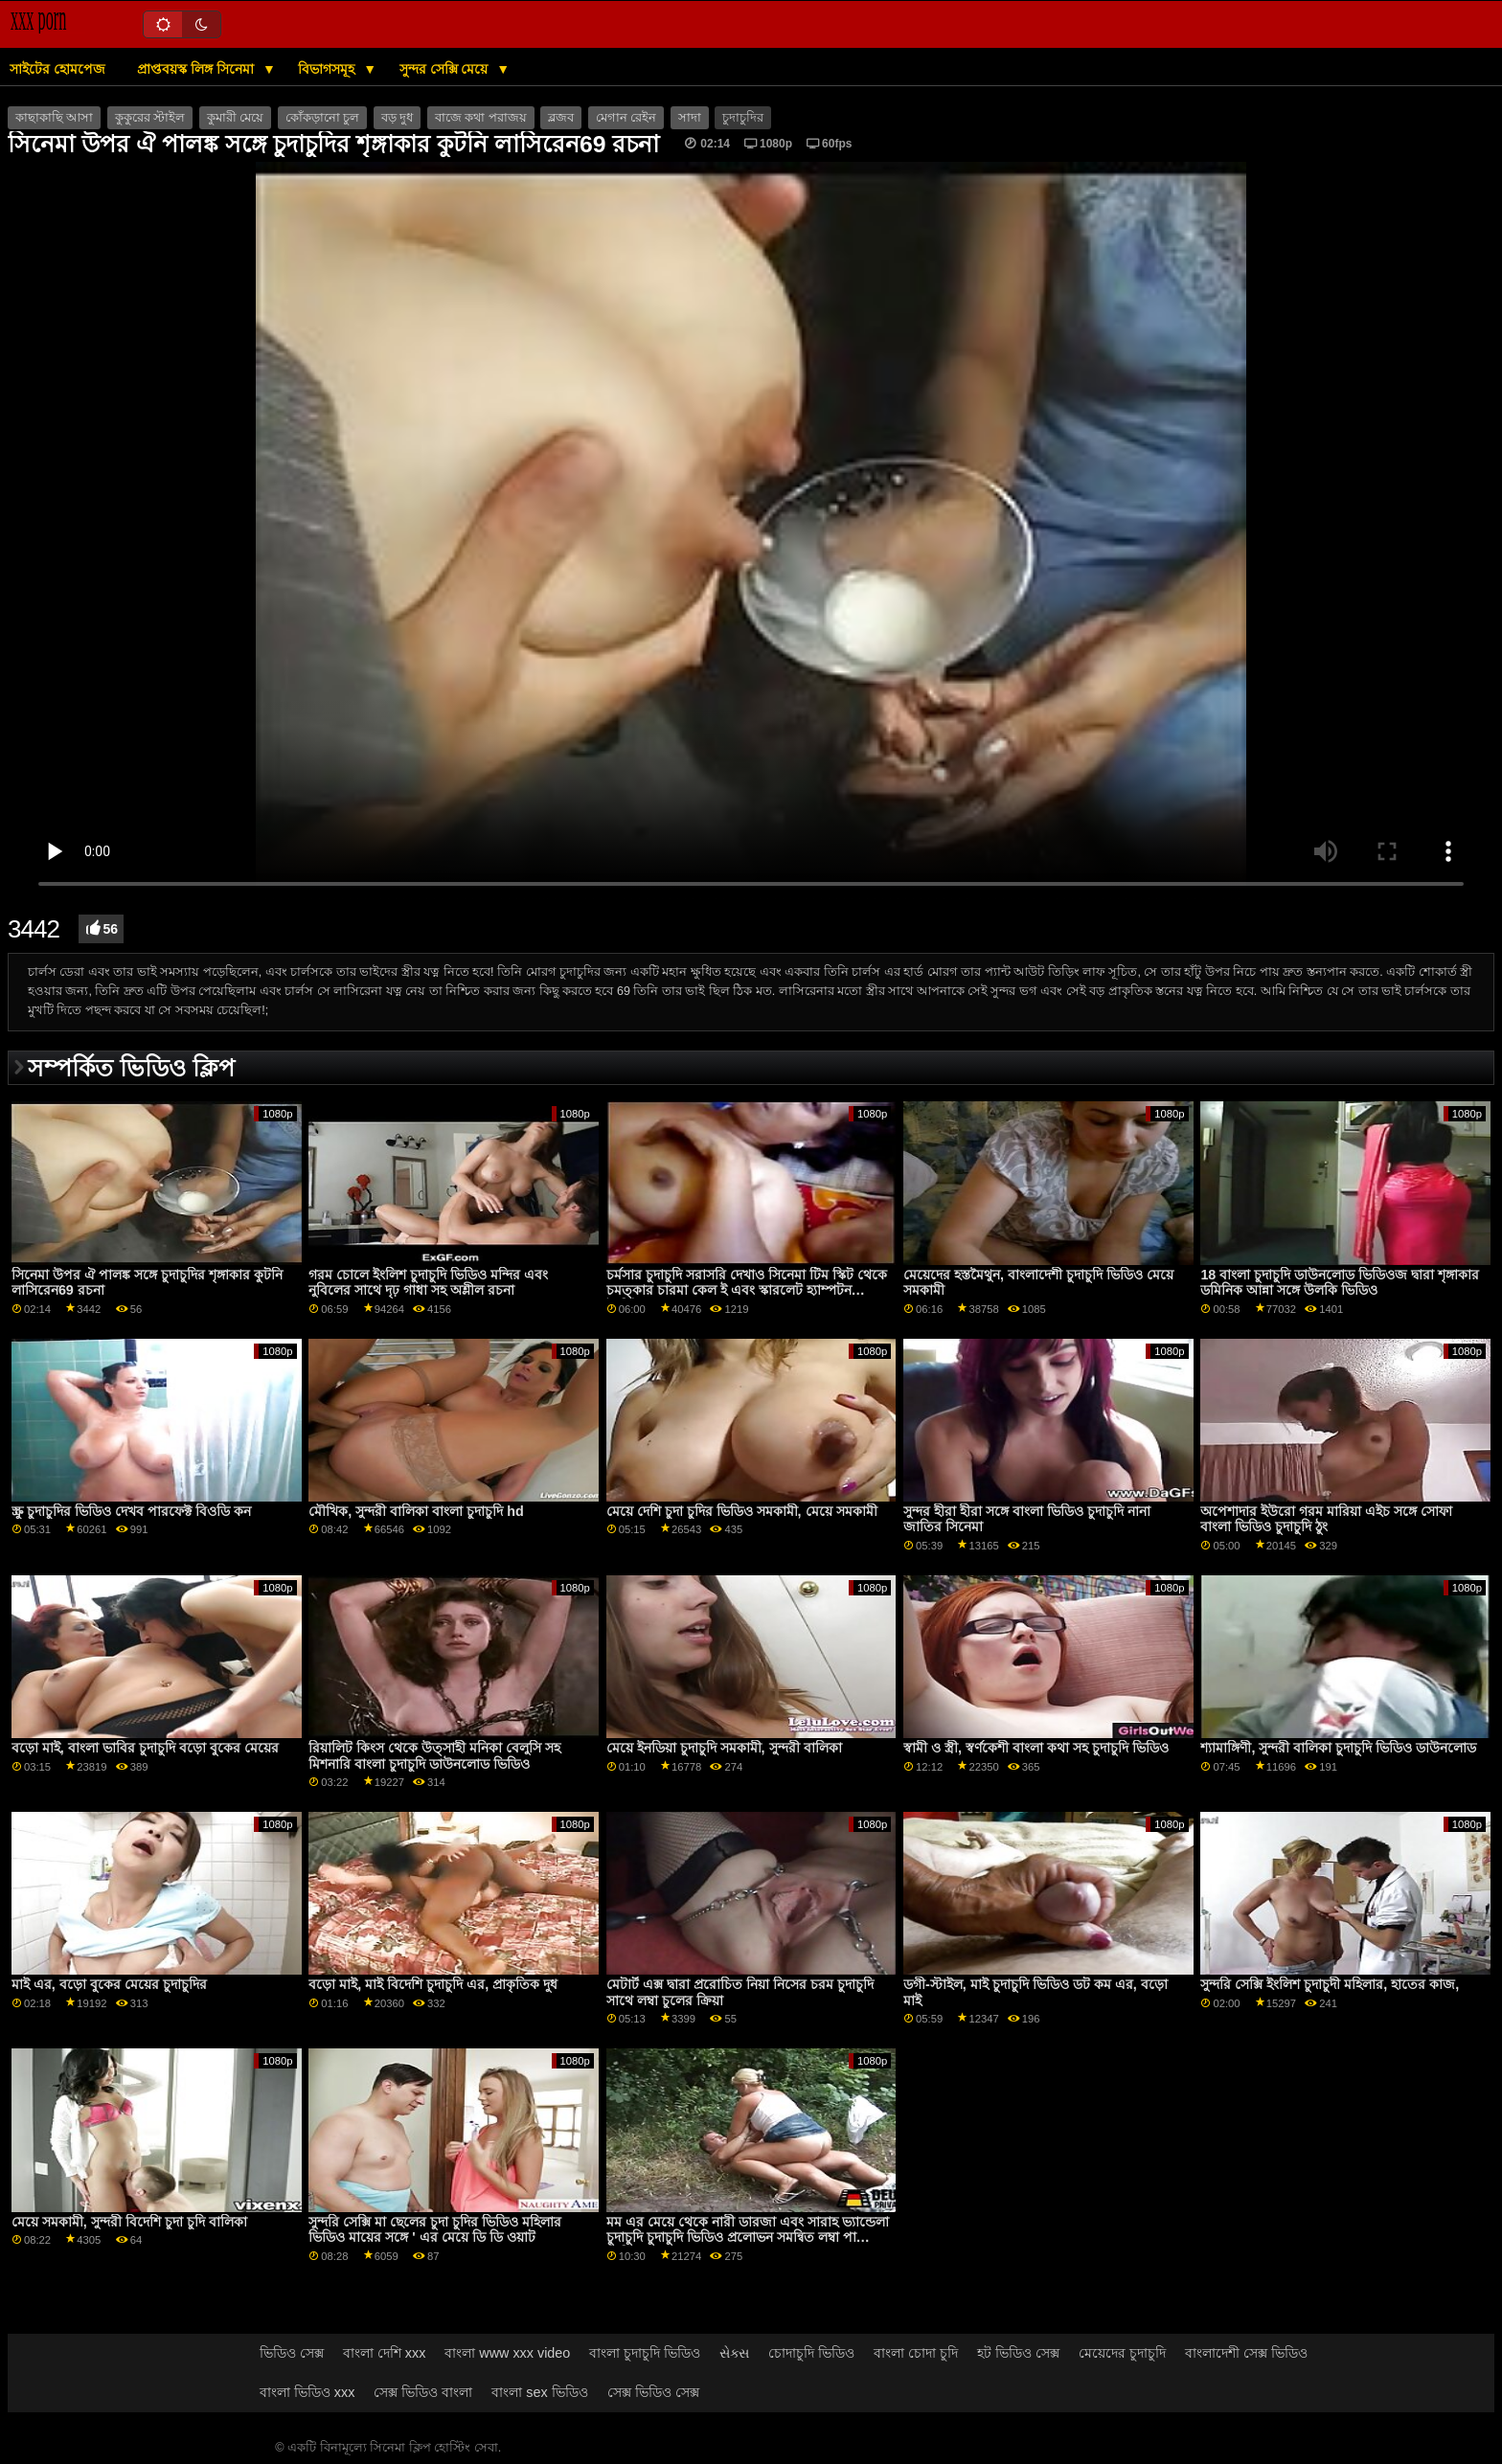 The width and height of the screenshot is (1502, 2464). I want to click on মেগান রেইন, so click(626, 117).